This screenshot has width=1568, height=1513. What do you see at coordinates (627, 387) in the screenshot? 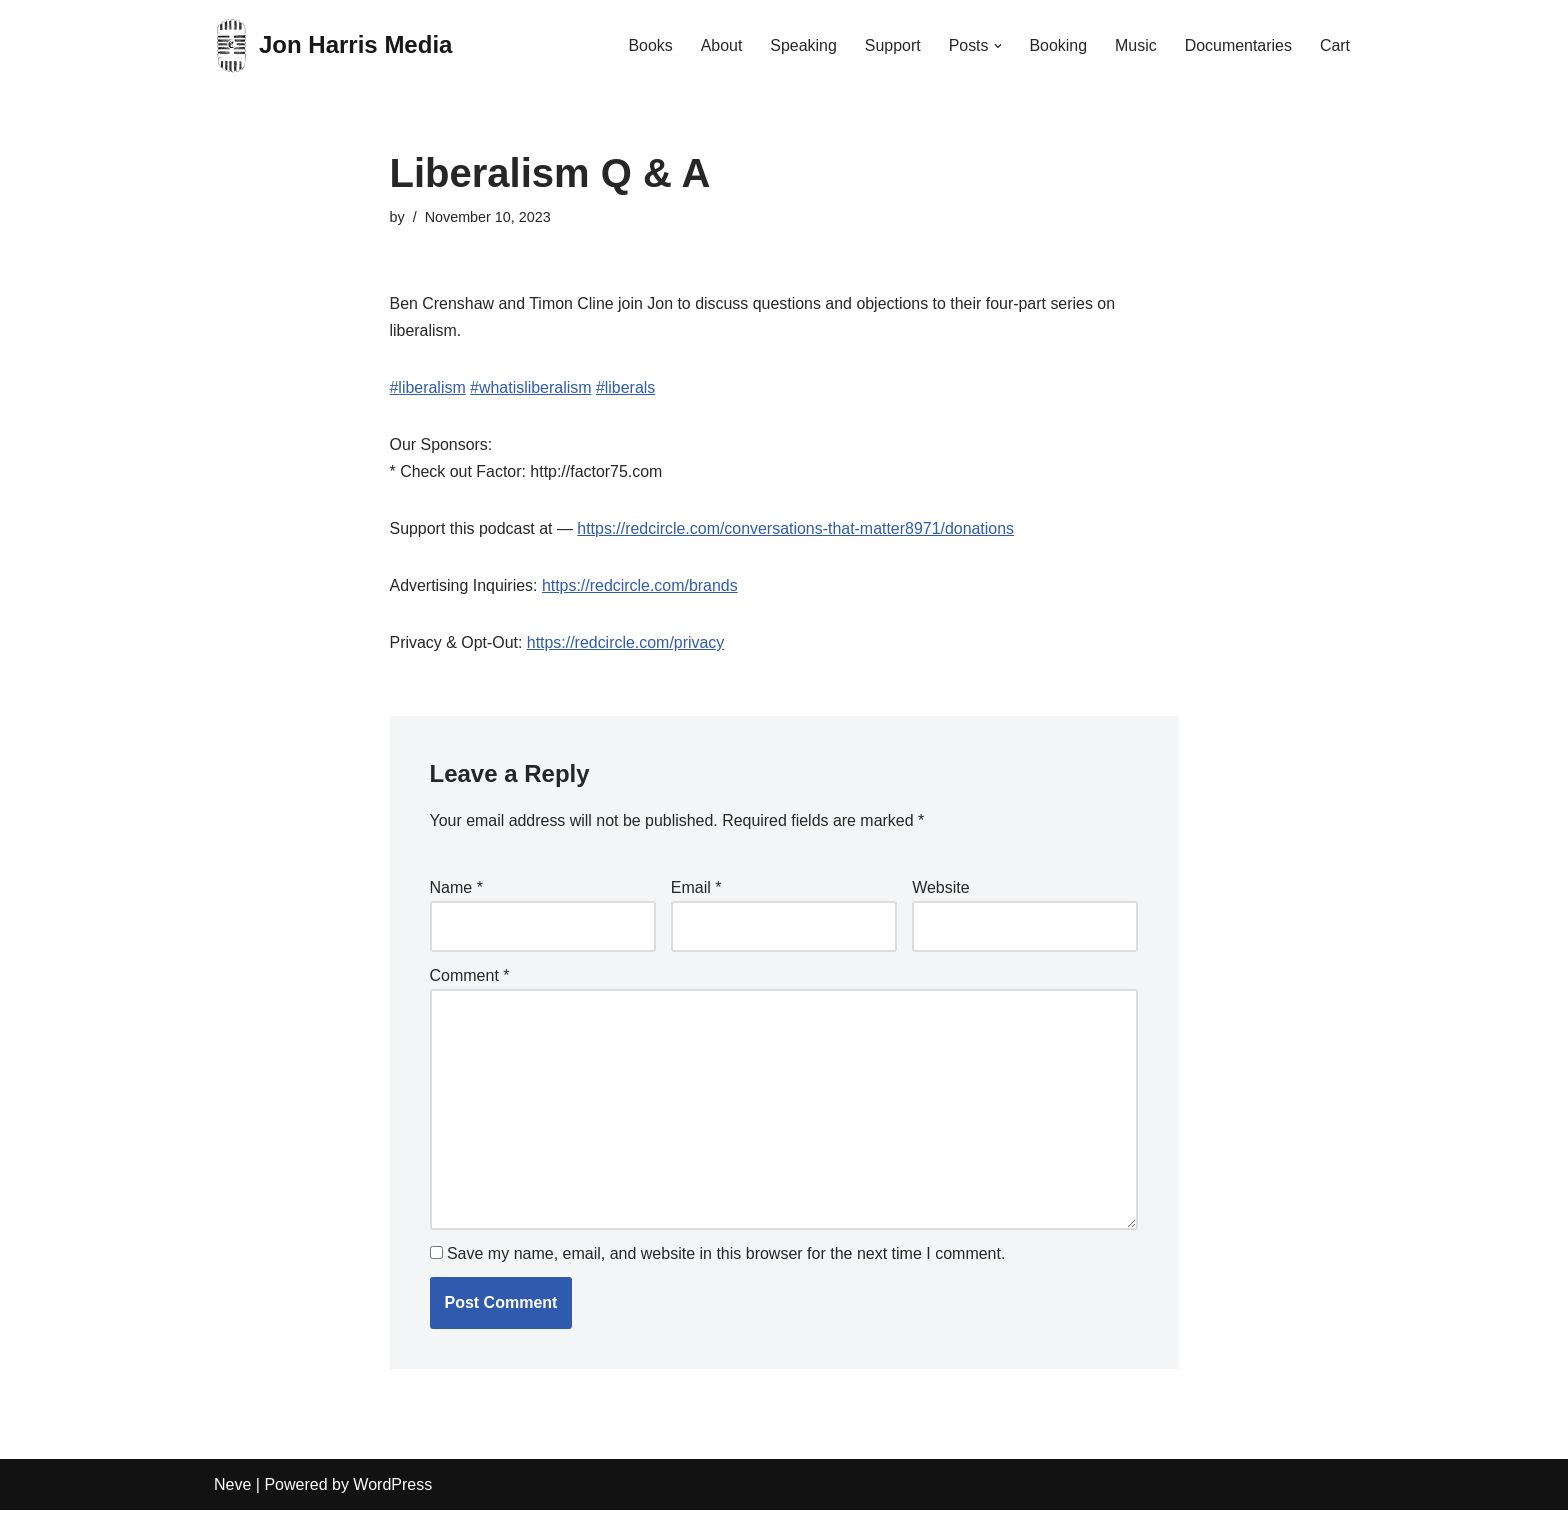
I see `#liberals` at bounding box center [627, 387].